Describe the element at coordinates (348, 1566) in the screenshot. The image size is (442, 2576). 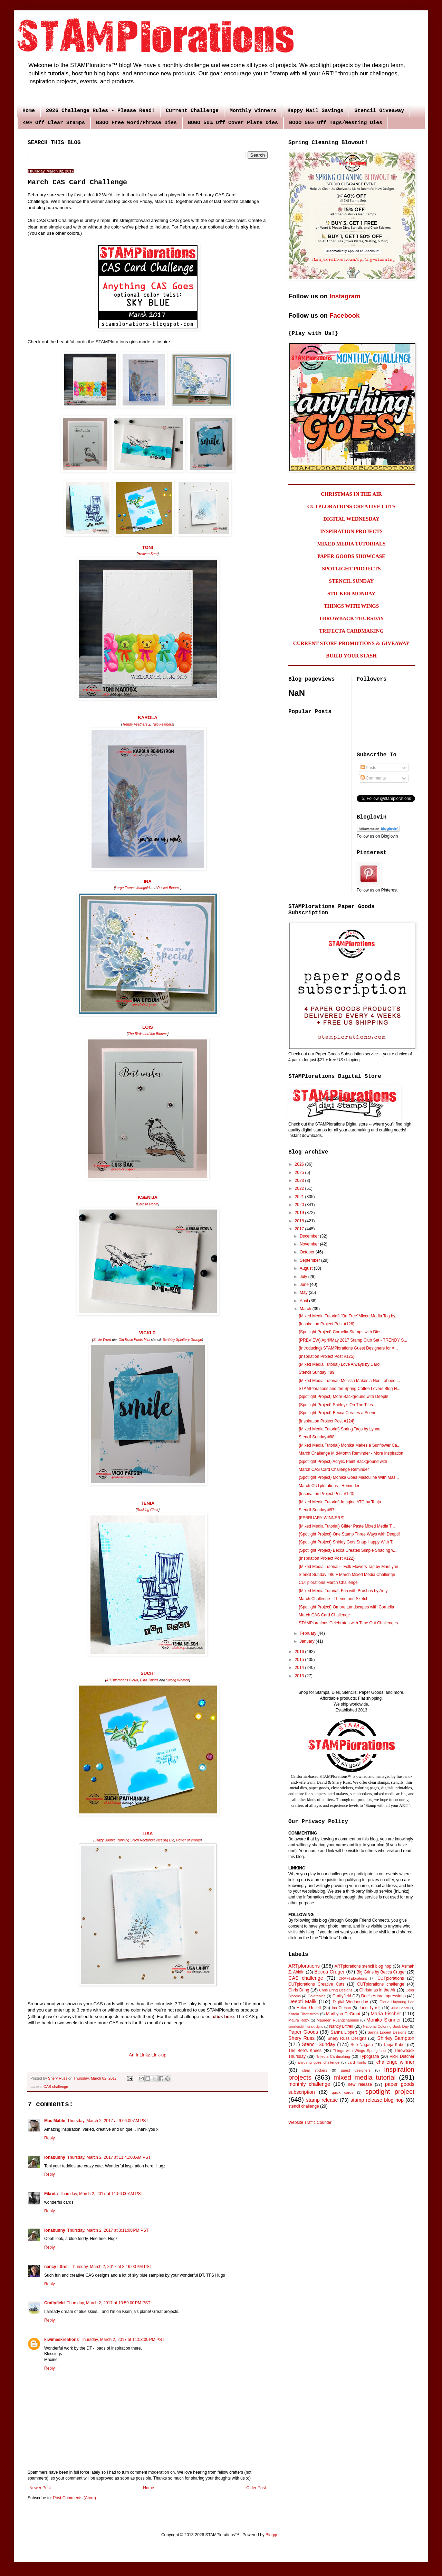
I see `{Mixed Media Tutorial} - Folk Flowers Tag by MariLynn` at that location.